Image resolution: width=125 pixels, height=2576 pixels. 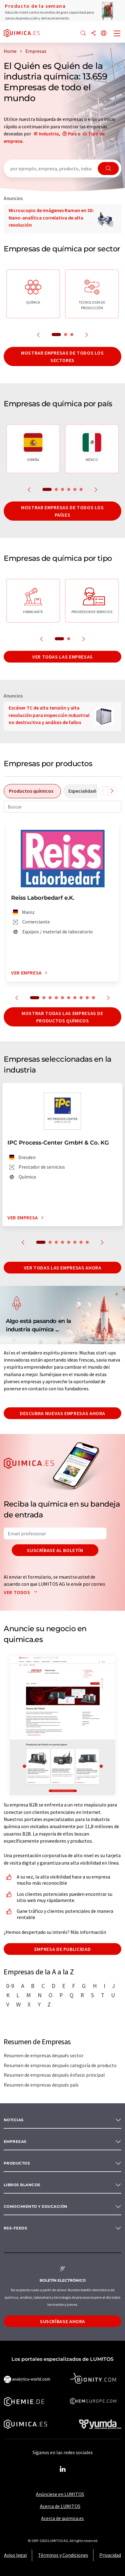 I want to click on Ver todas las empresas ahora, so click(x=62, y=1268).